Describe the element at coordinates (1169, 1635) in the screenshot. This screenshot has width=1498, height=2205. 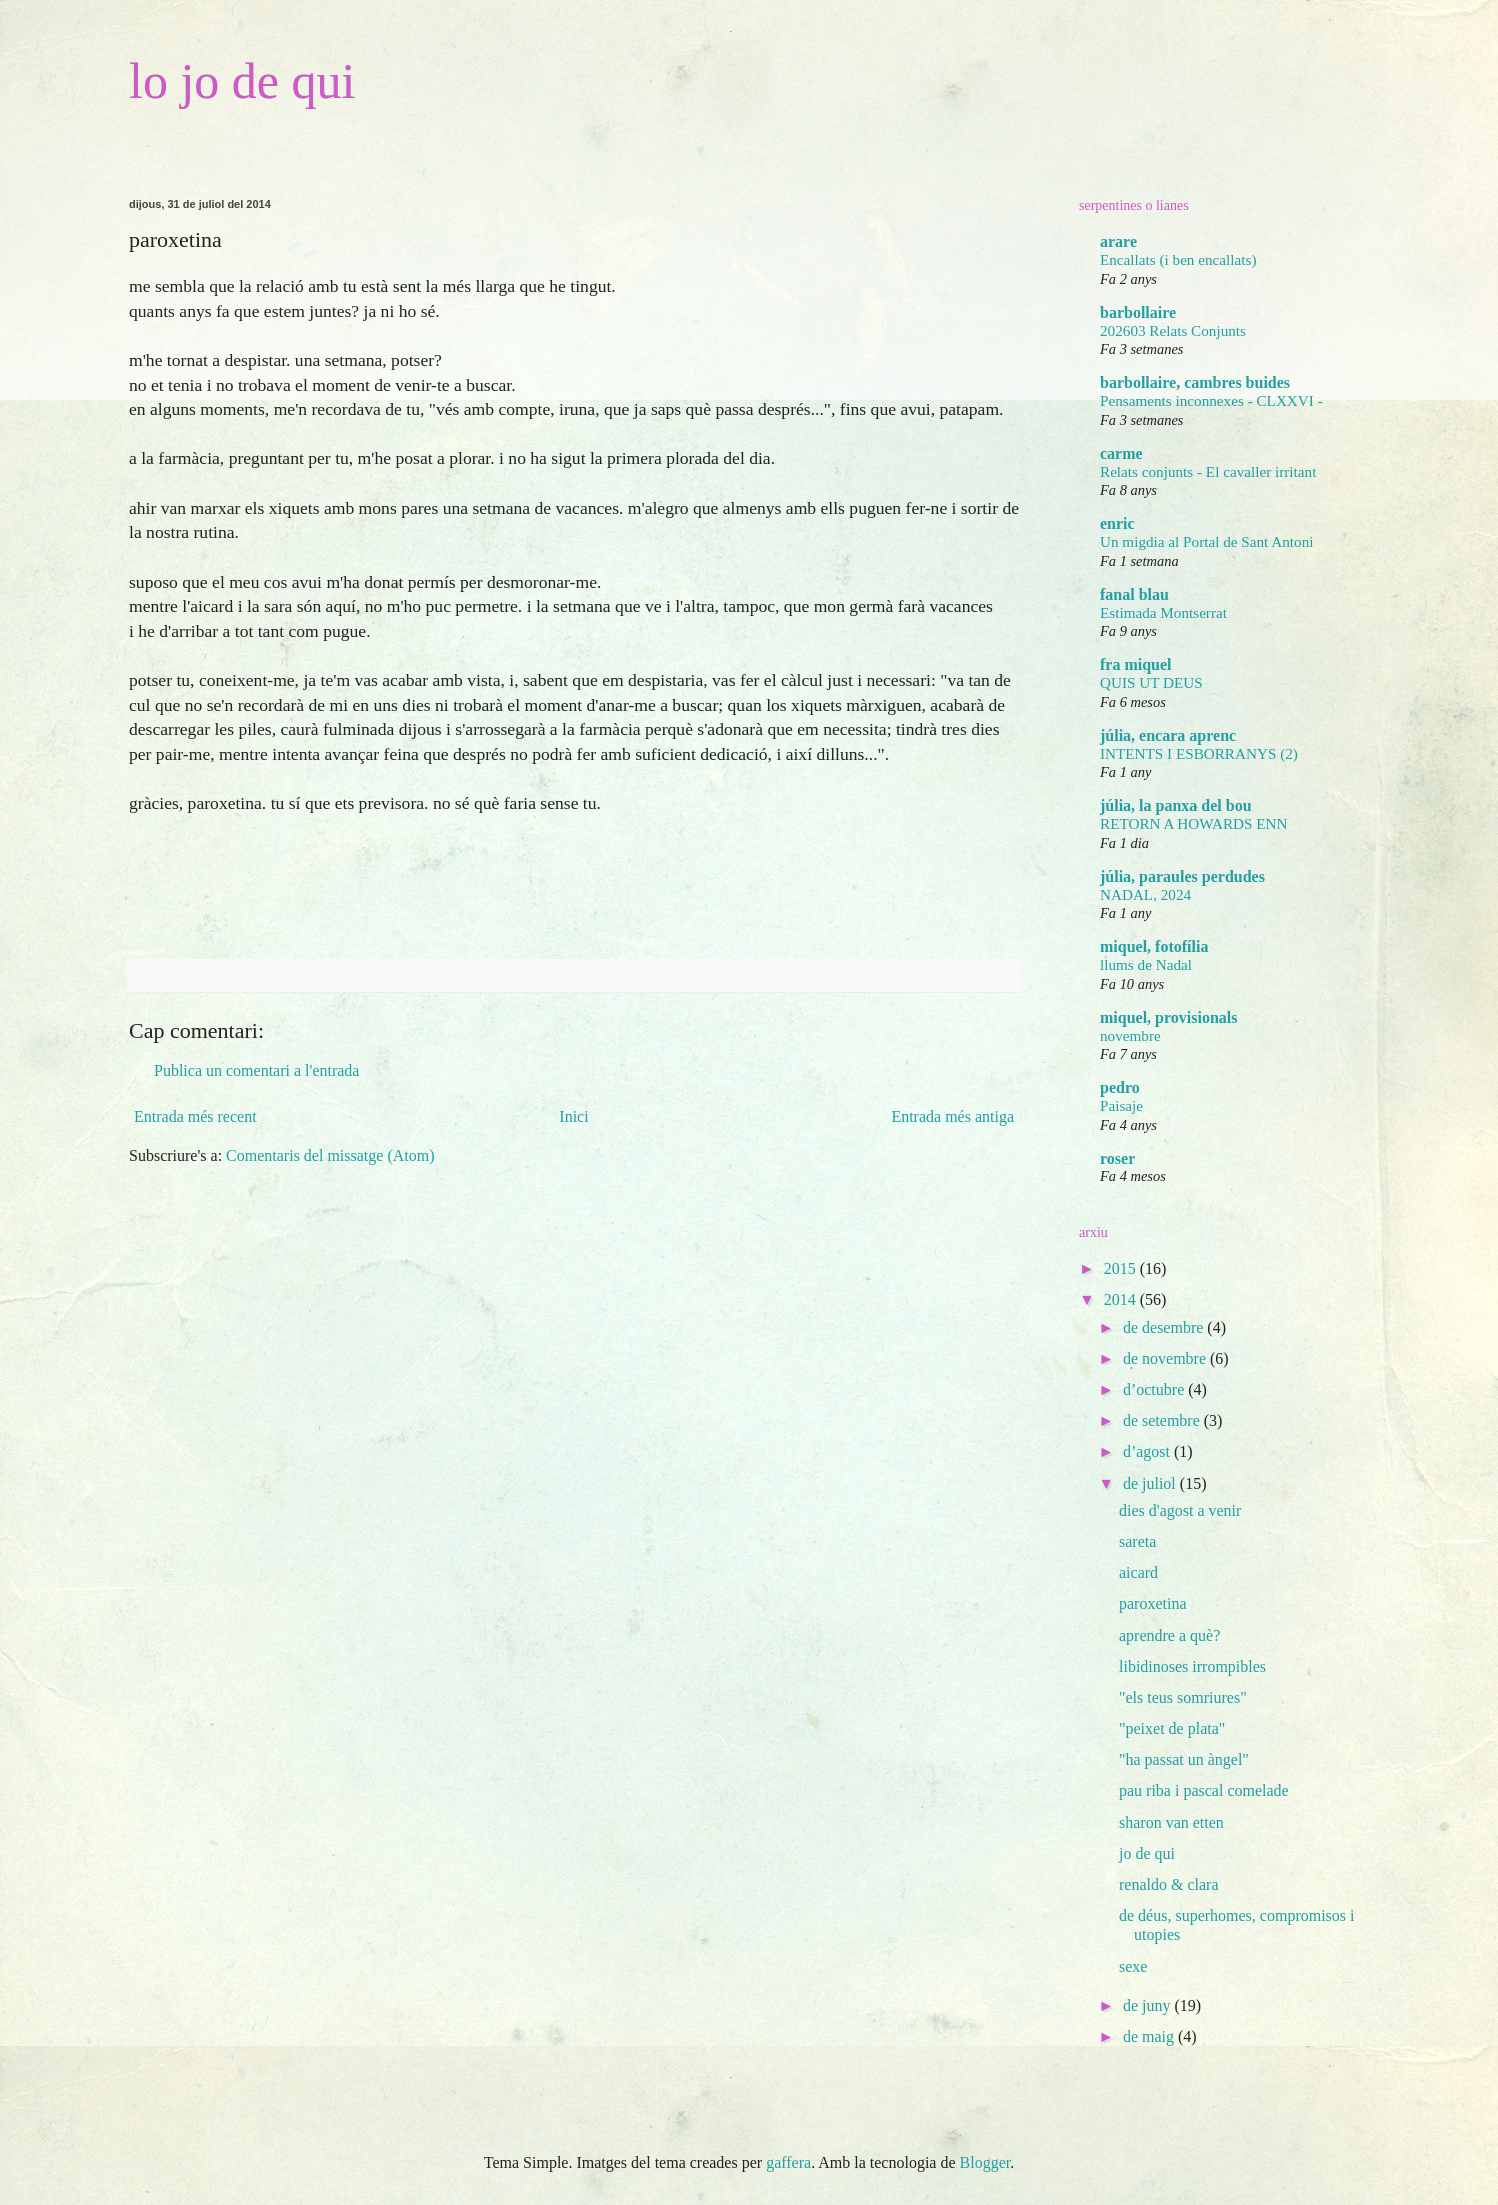
I see `aprendre a què?` at that location.